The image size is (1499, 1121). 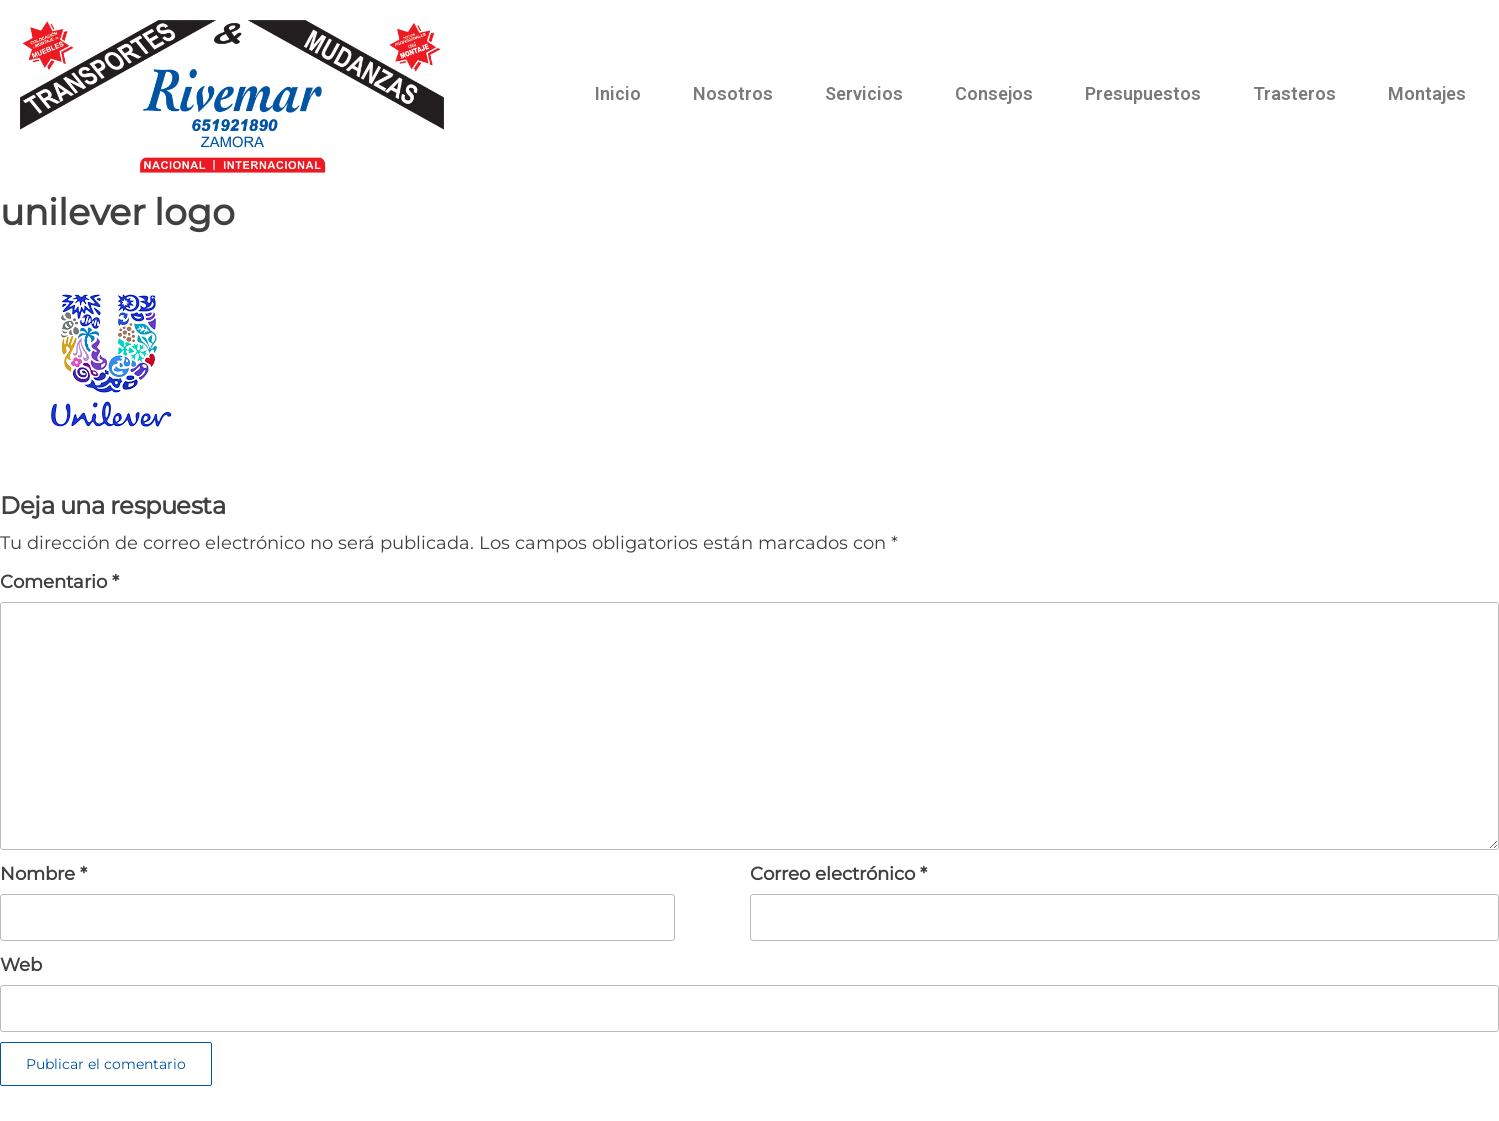 I want to click on Comentario, so click(x=59, y=582).